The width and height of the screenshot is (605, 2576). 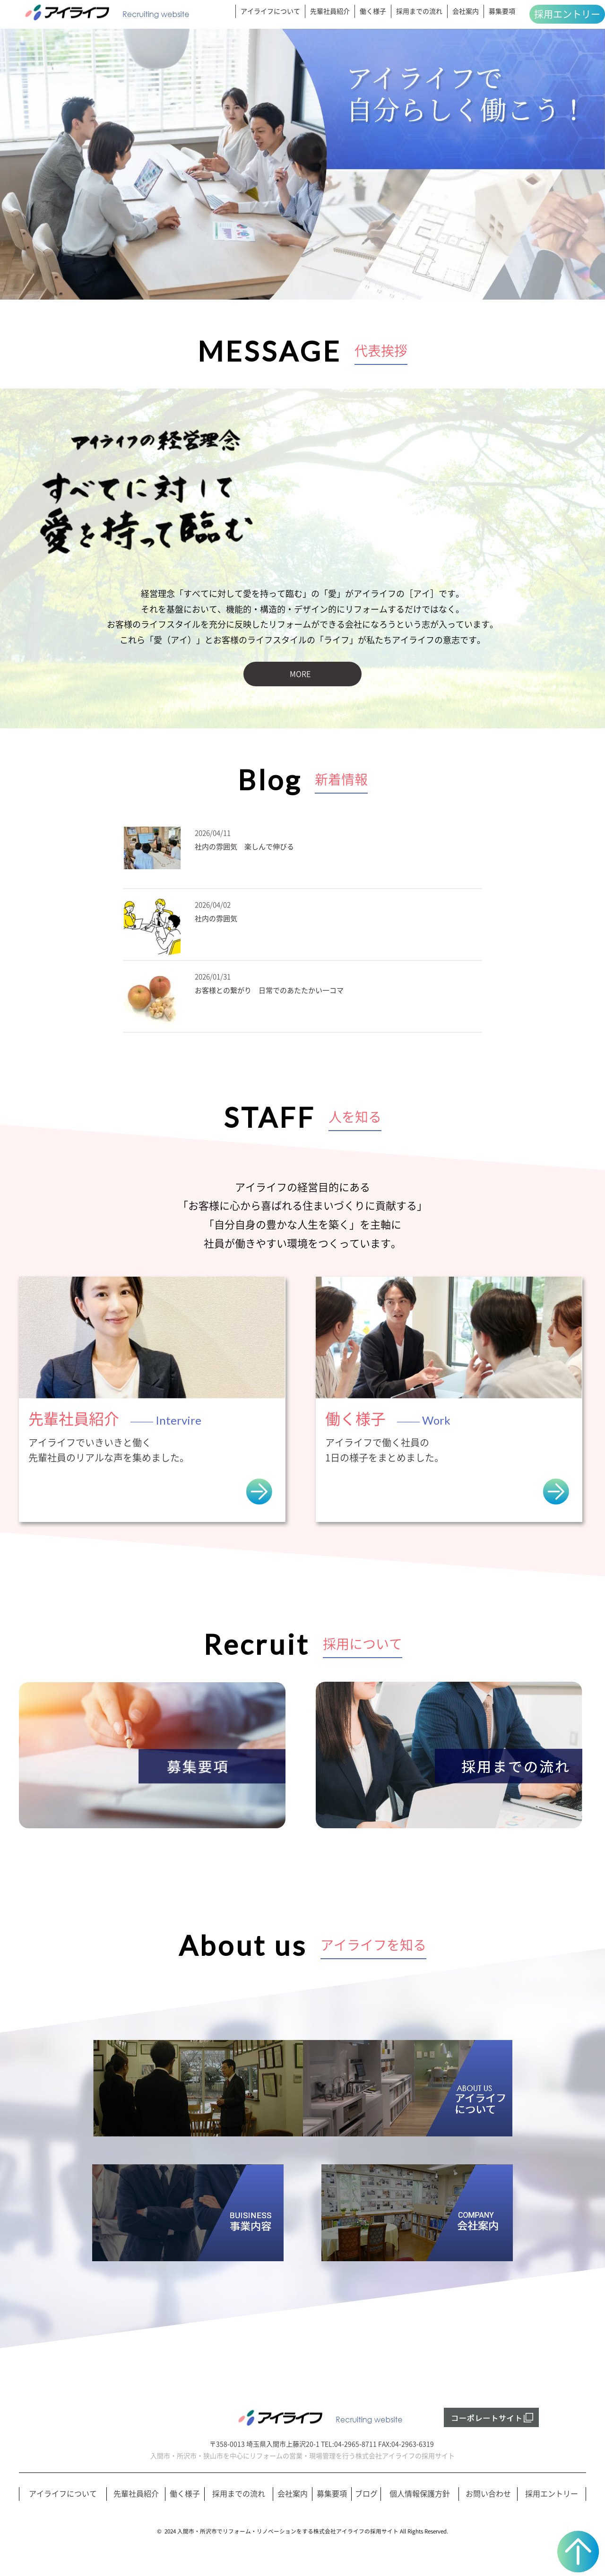 I want to click on 働く様子, so click(x=373, y=11).